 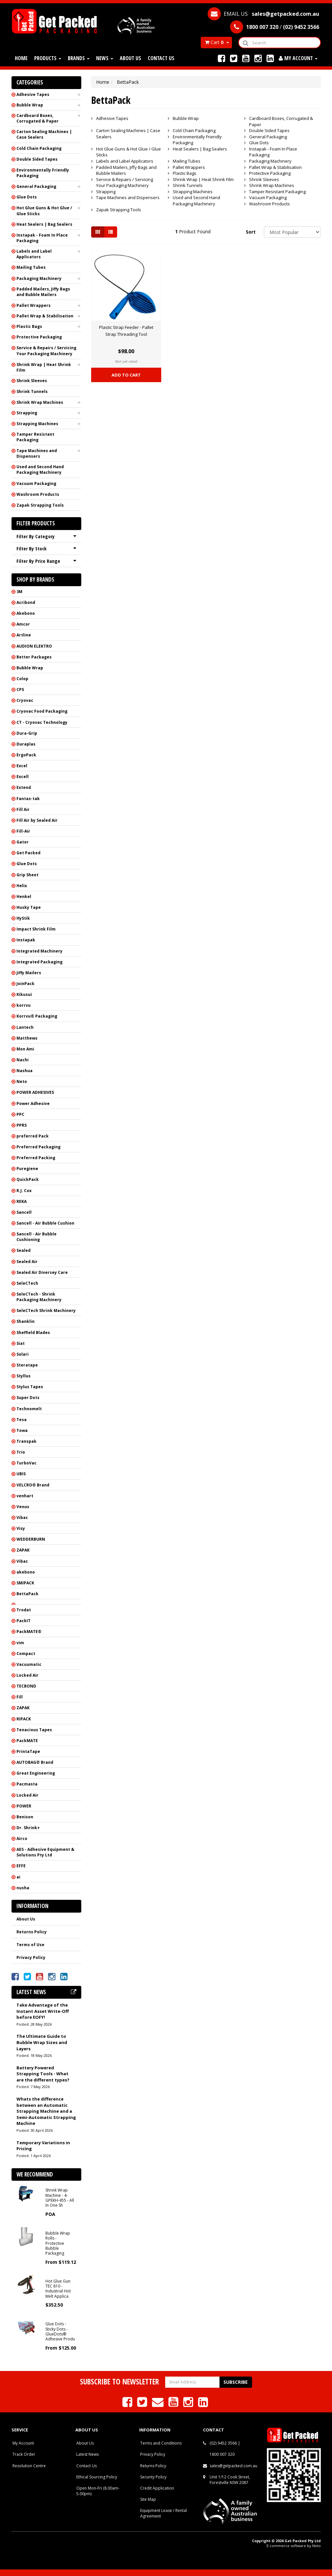 What do you see at coordinates (39, 337) in the screenshot?
I see `Protective Packaging` at bounding box center [39, 337].